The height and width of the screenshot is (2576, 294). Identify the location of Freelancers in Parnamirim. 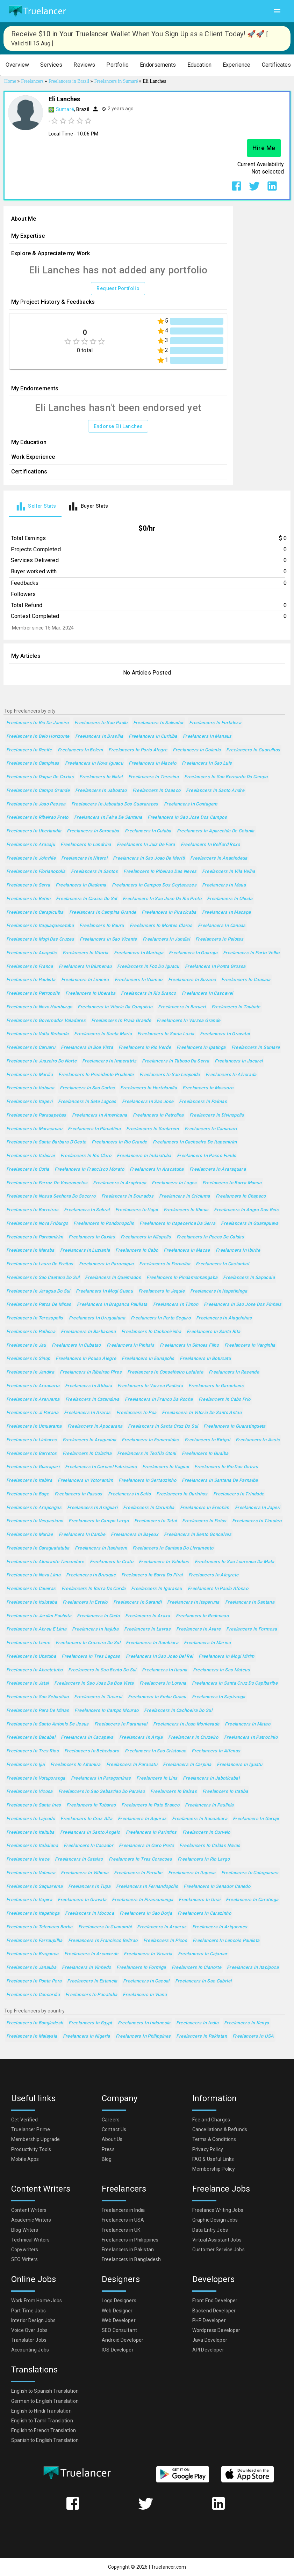
(34, 1237).